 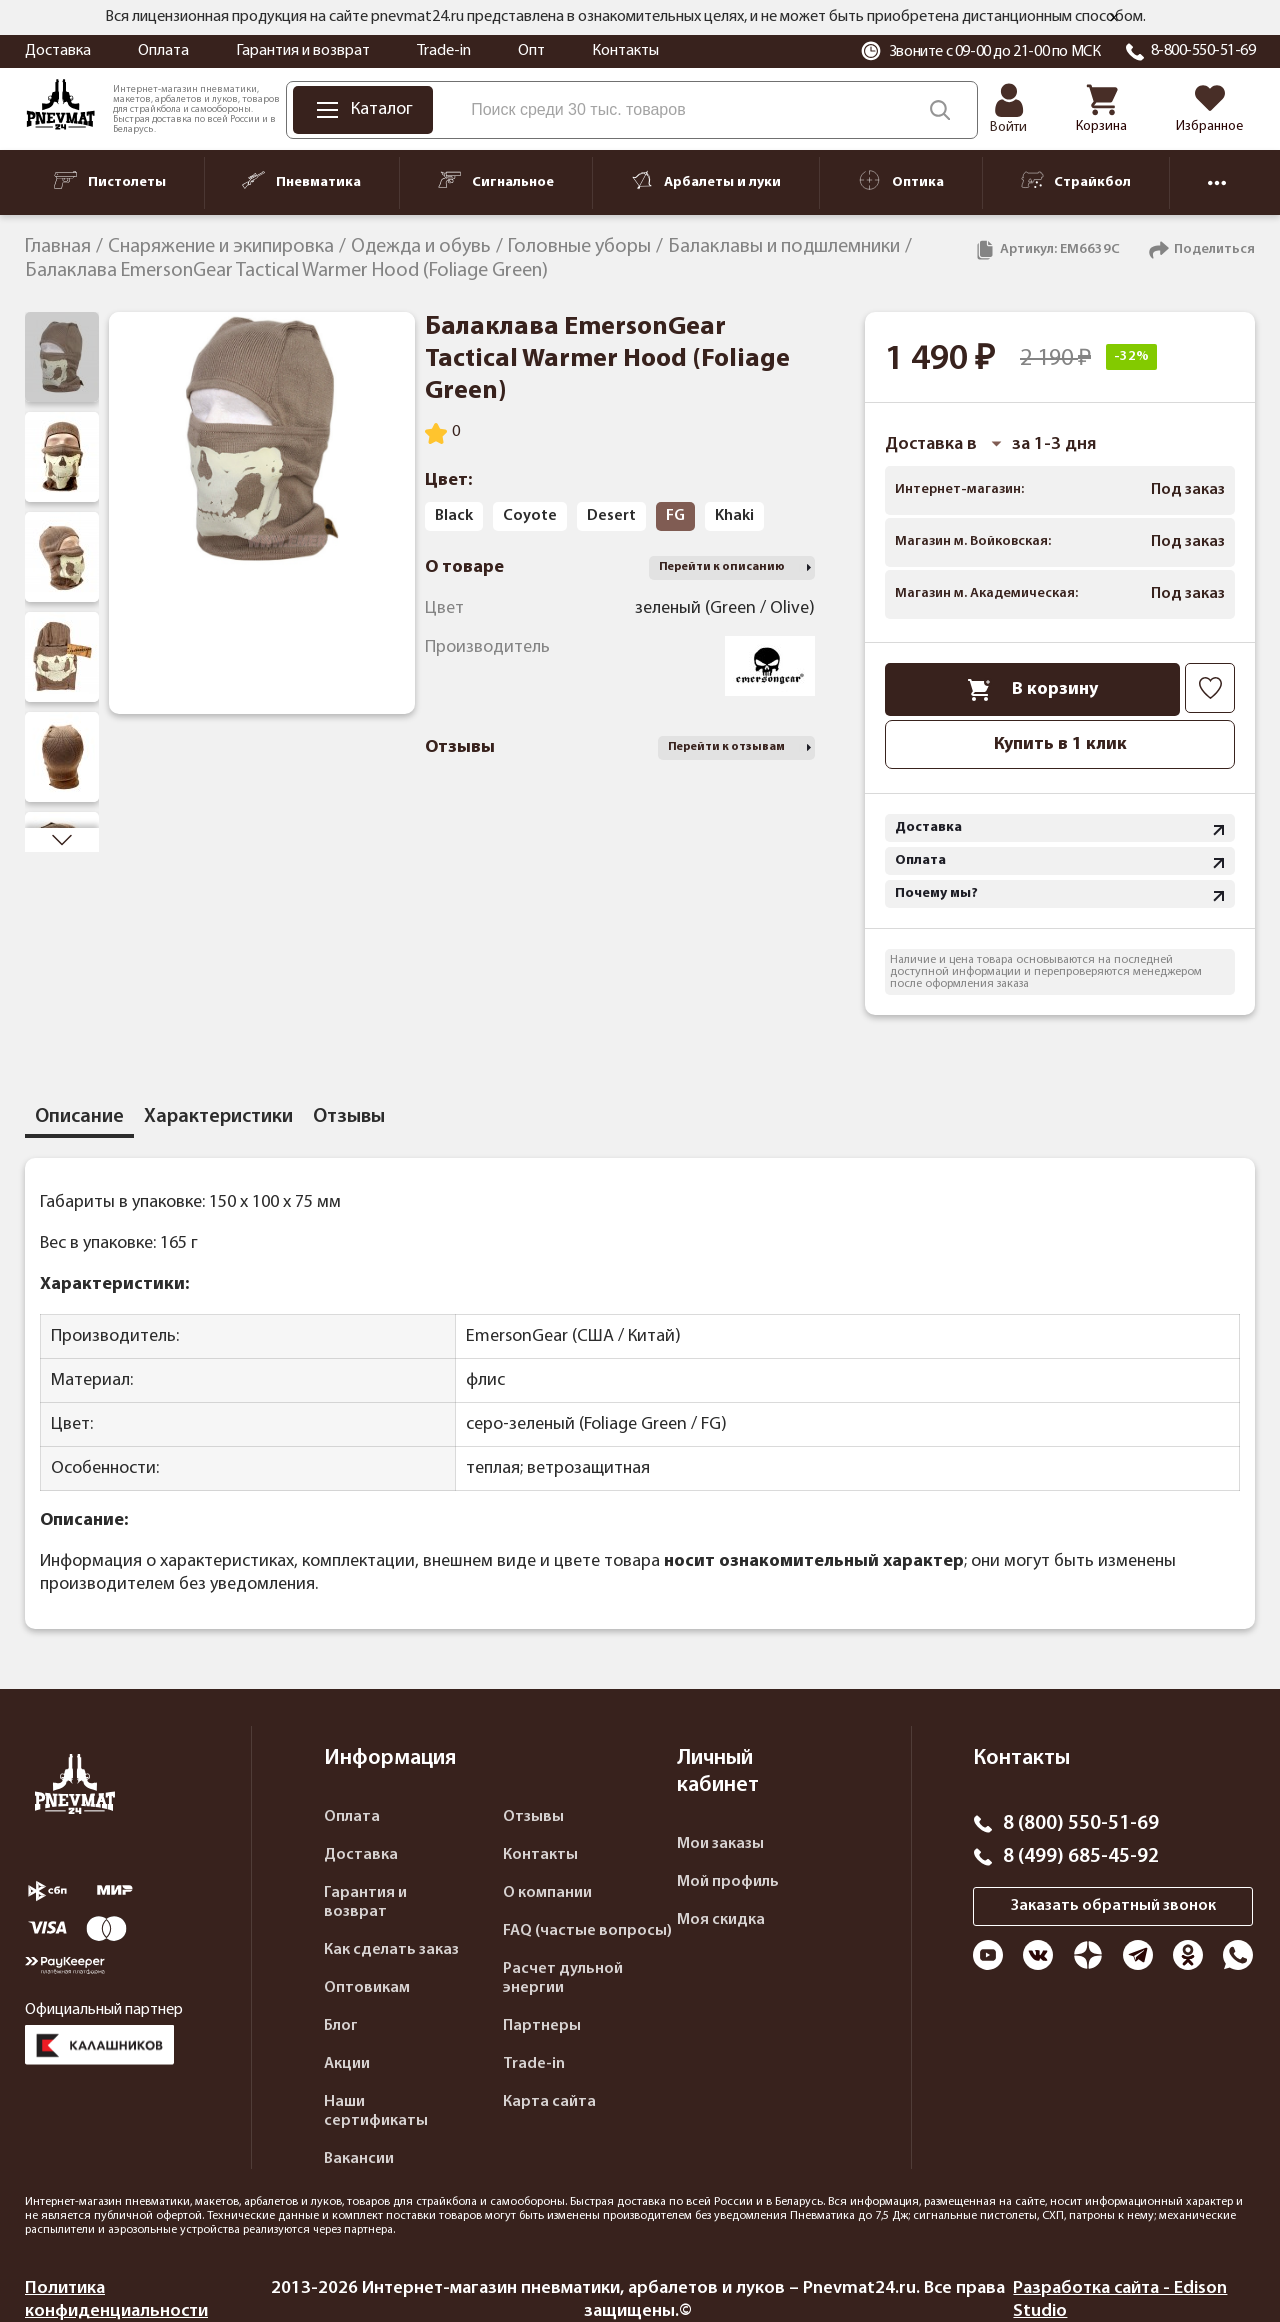 What do you see at coordinates (611, 516) in the screenshot?
I see `Desert` at bounding box center [611, 516].